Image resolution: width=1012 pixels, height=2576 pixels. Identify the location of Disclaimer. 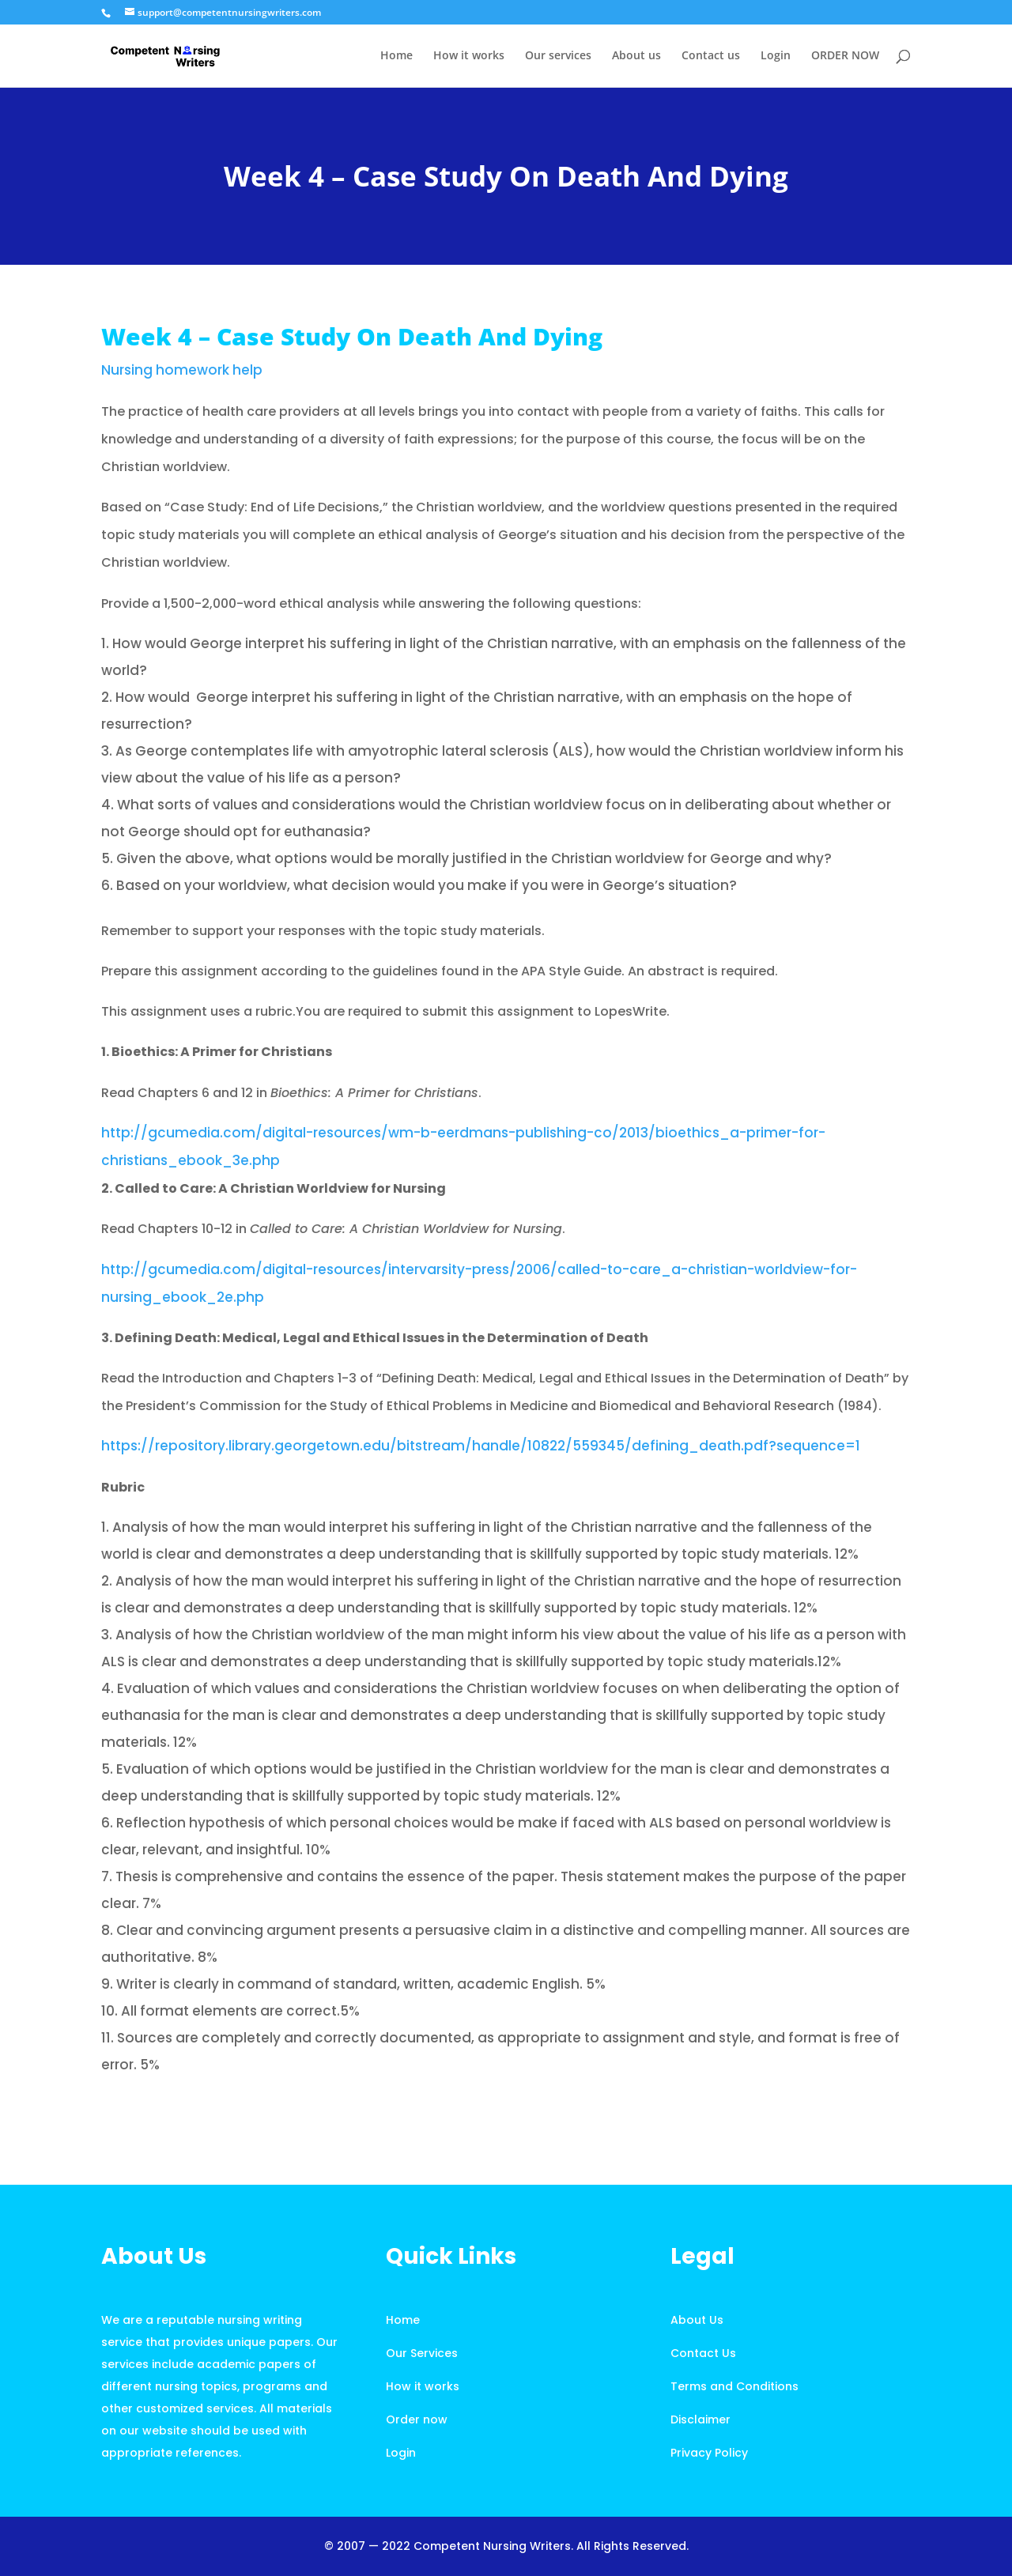
(700, 2419).